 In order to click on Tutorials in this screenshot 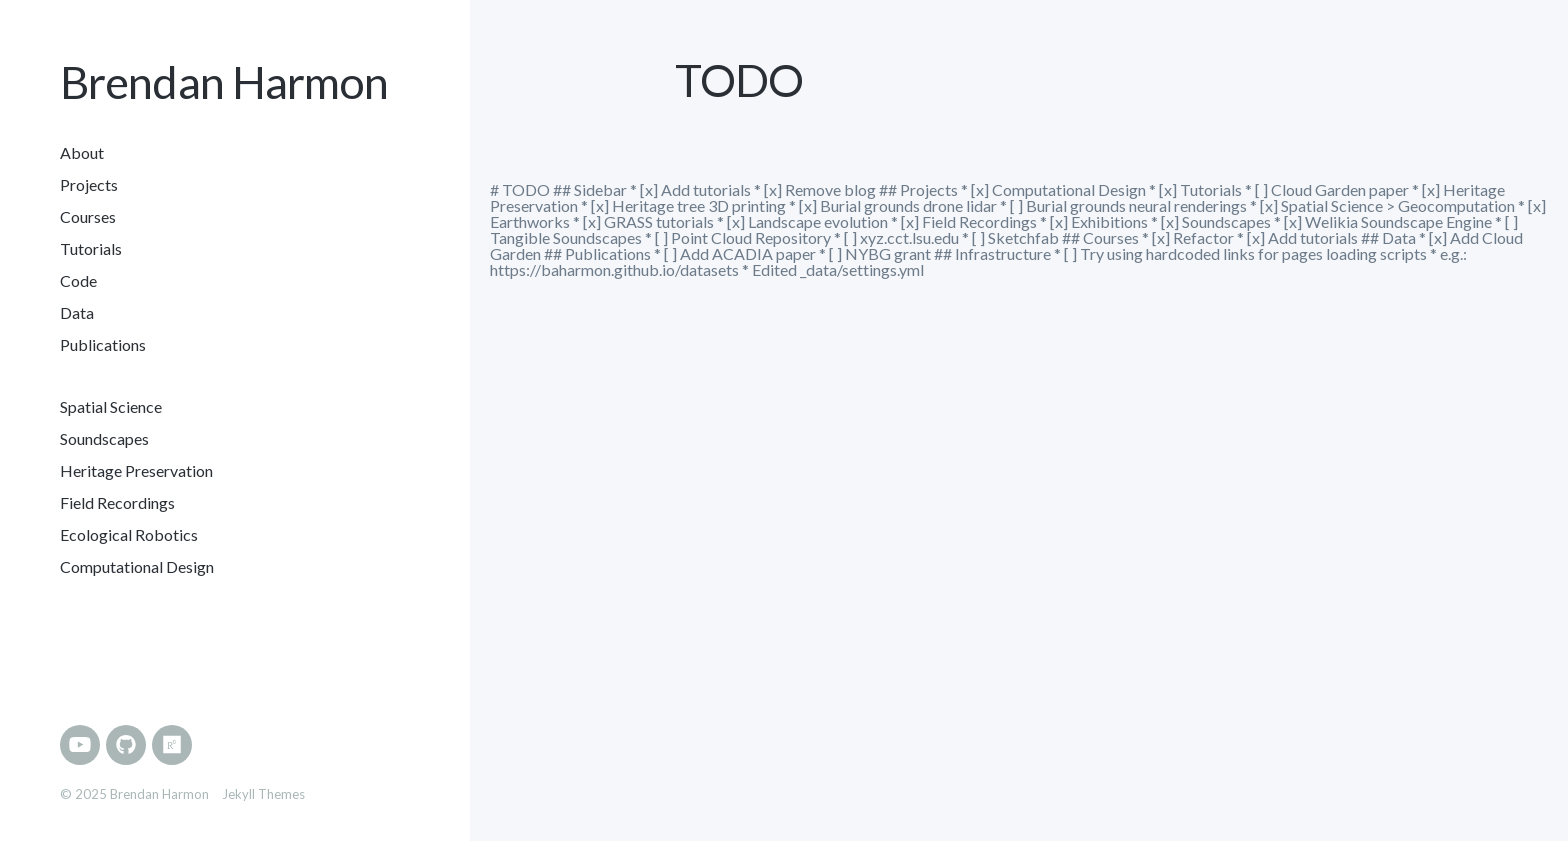, I will do `click(91, 248)`.